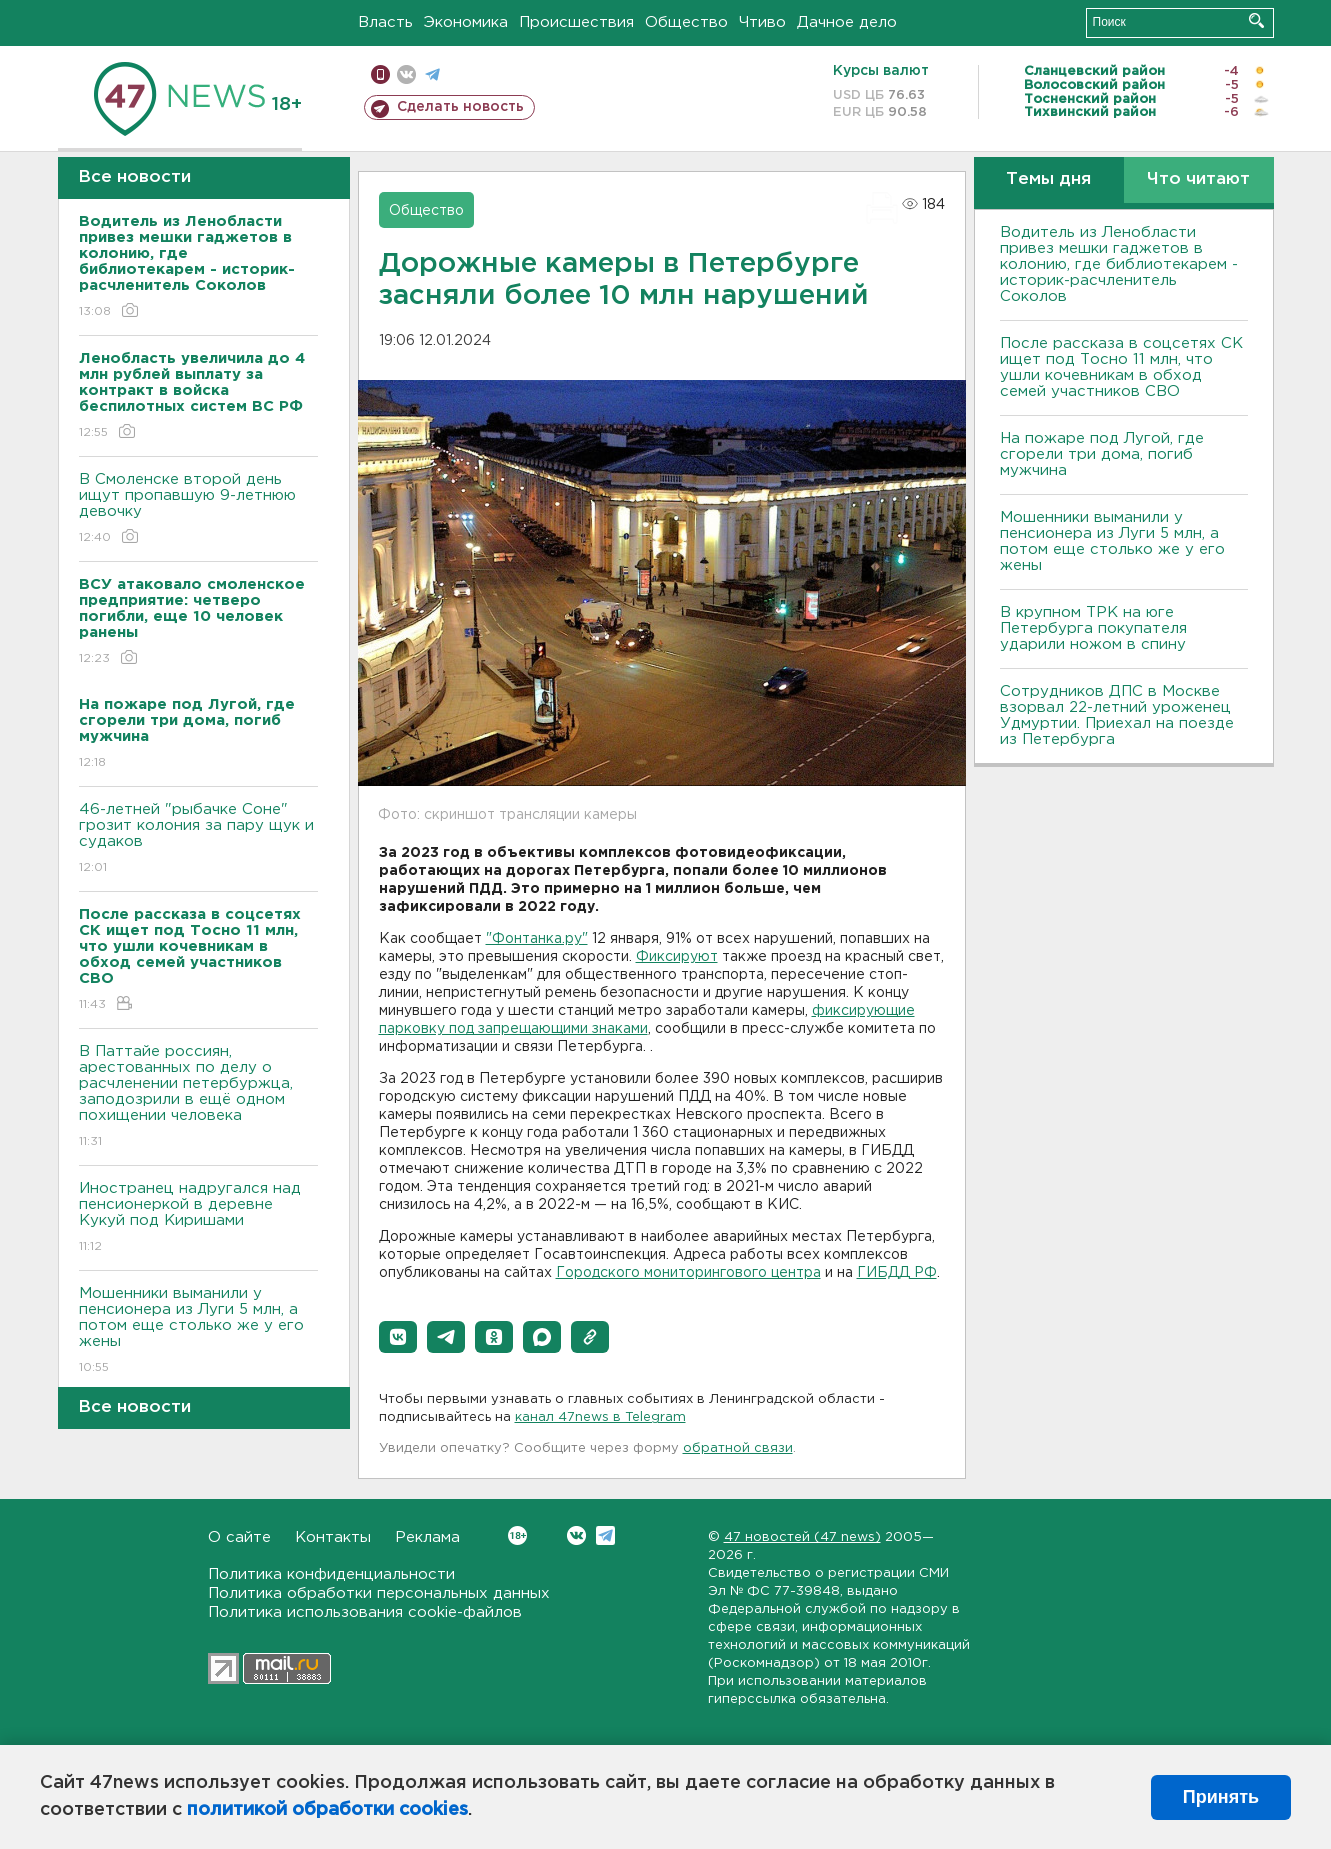  What do you see at coordinates (897, 1273) in the screenshot?
I see `ГИБДД РФ` at bounding box center [897, 1273].